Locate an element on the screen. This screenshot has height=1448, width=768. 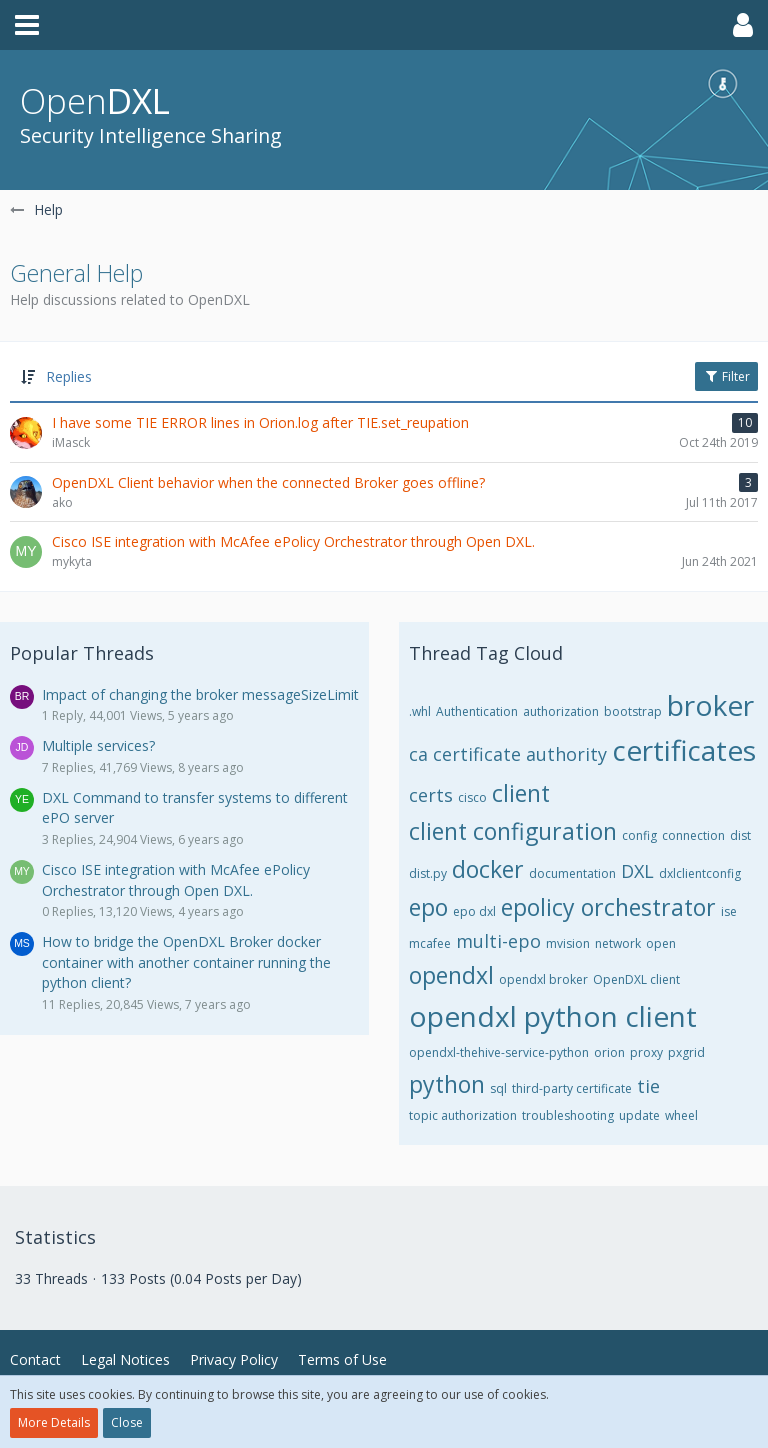
epo is located at coordinates (428, 907).